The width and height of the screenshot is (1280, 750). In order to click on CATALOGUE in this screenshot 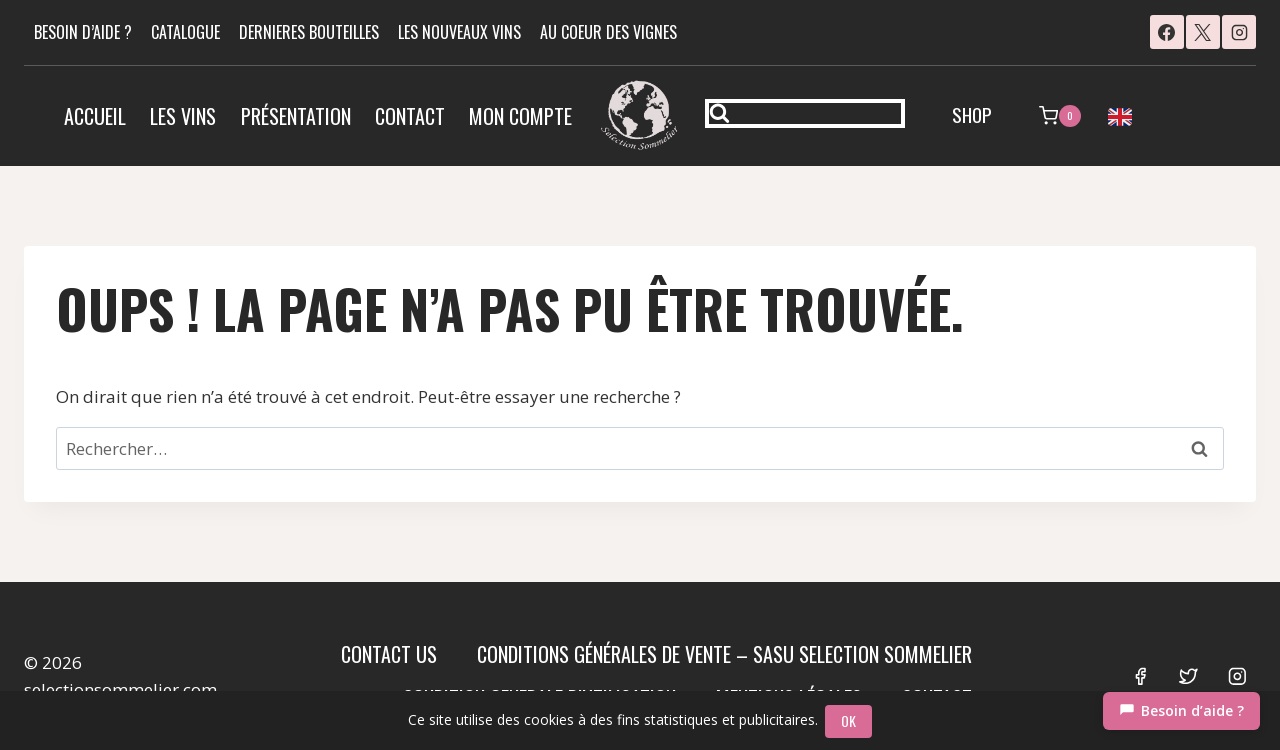, I will do `click(185, 32)`.